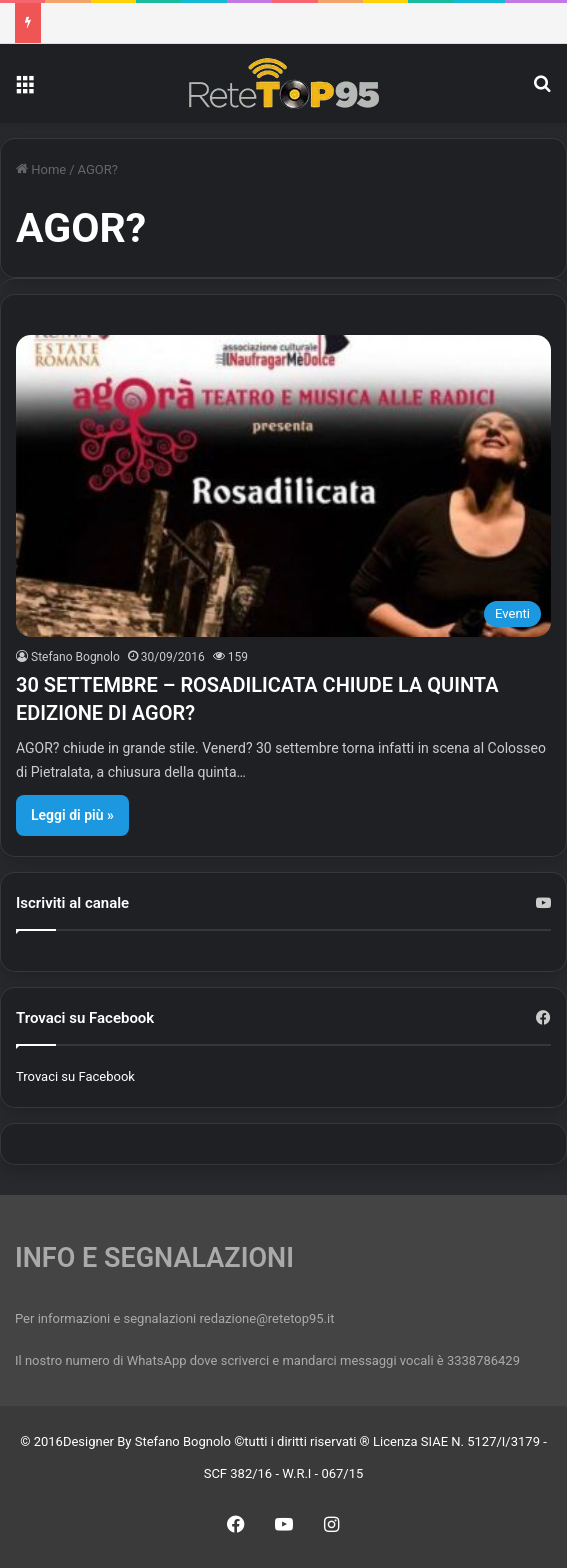 The height and width of the screenshot is (1568, 567). Describe the element at coordinates (75, 657) in the screenshot. I see `Stefano Bognolo` at that location.